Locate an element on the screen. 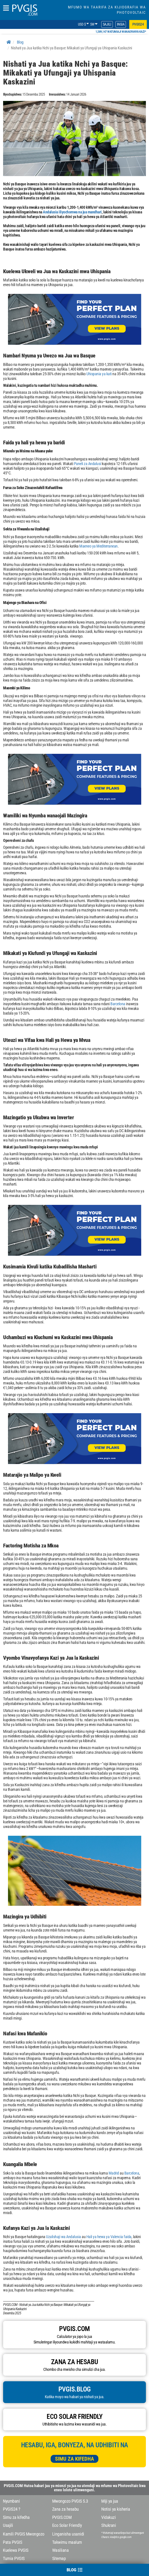 The width and height of the screenshot is (149, 2576). Nyumbani is located at coordinates (11, 2501).